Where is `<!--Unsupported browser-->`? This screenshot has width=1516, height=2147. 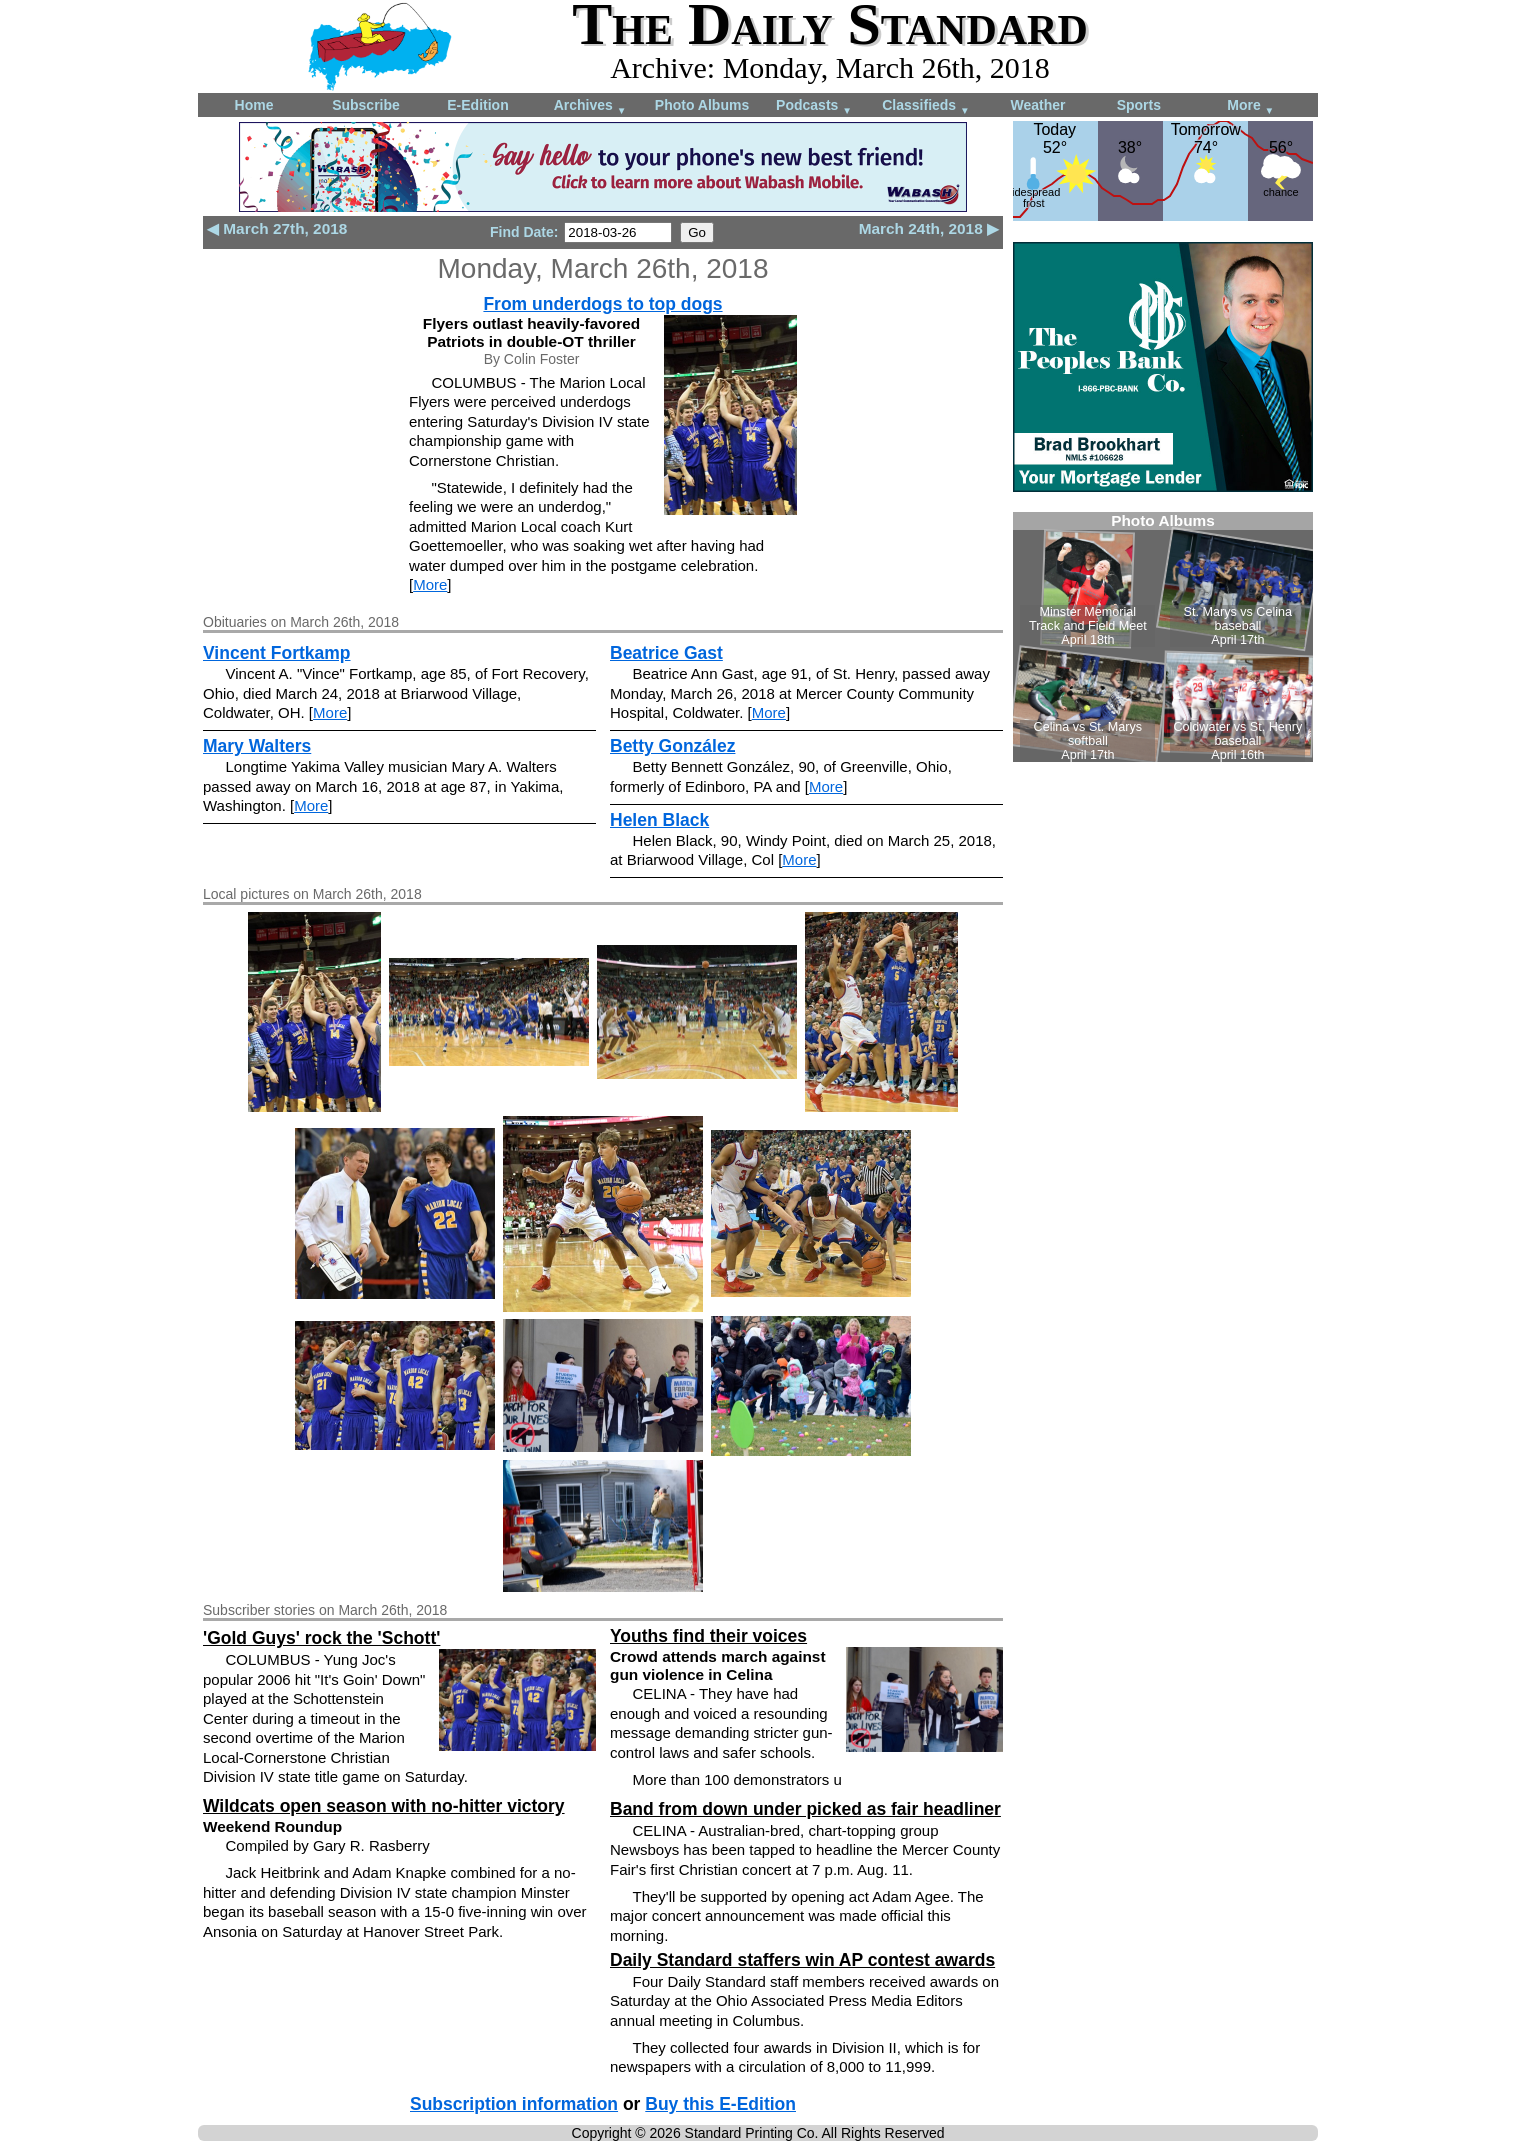 <!--Unsupported browser--> is located at coordinates (1163, 637).